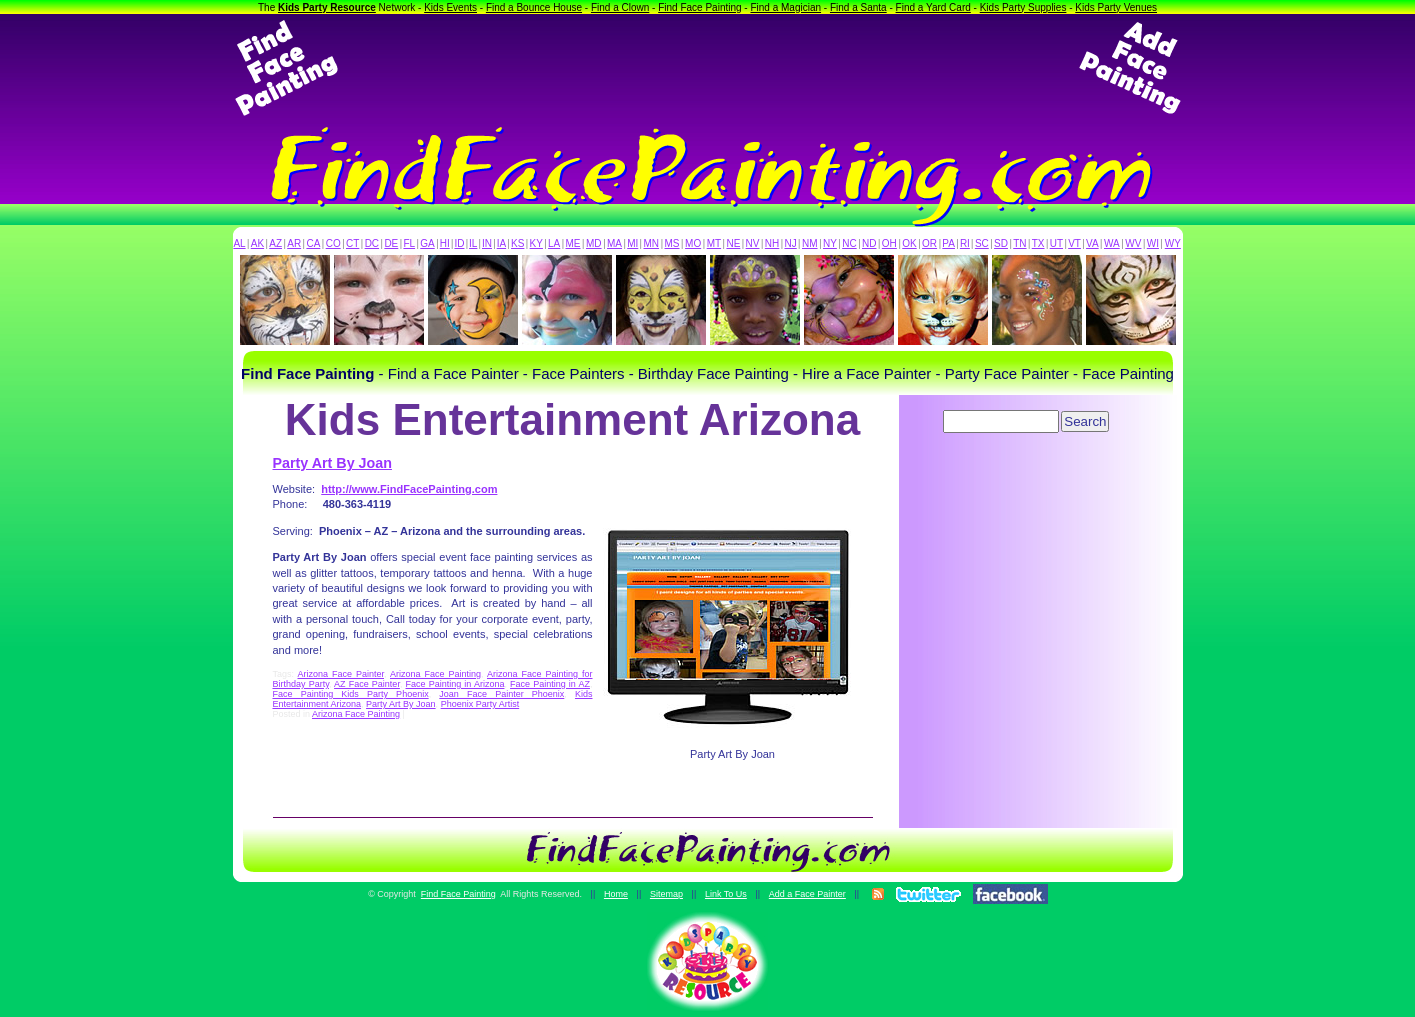  What do you see at coordinates (1023, 7) in the screenshot?
I see `Kids Party Supplies` at bounding box center [1023, 7].